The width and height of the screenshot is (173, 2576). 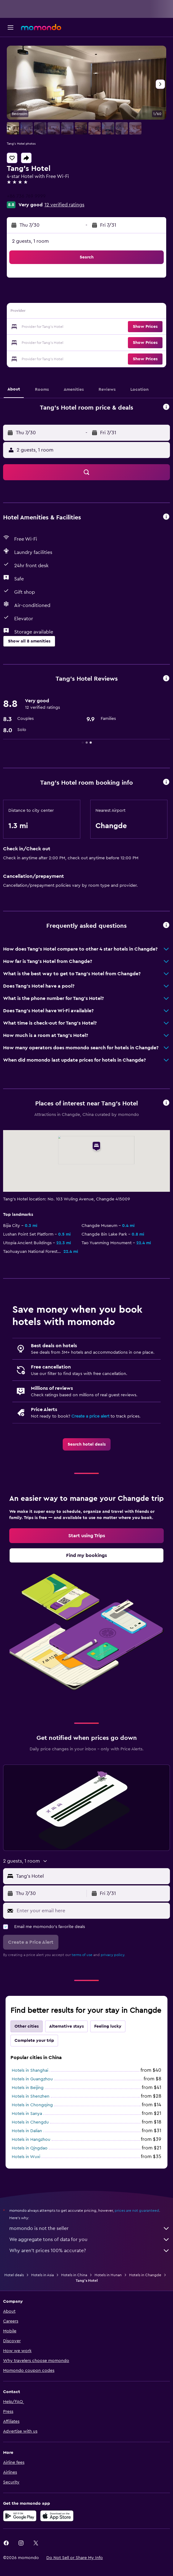 What do you see at coordinates (107, 2026) in the screenshot?
I see `Feeling lucky [tab]` at bounding box center [107, 2026].